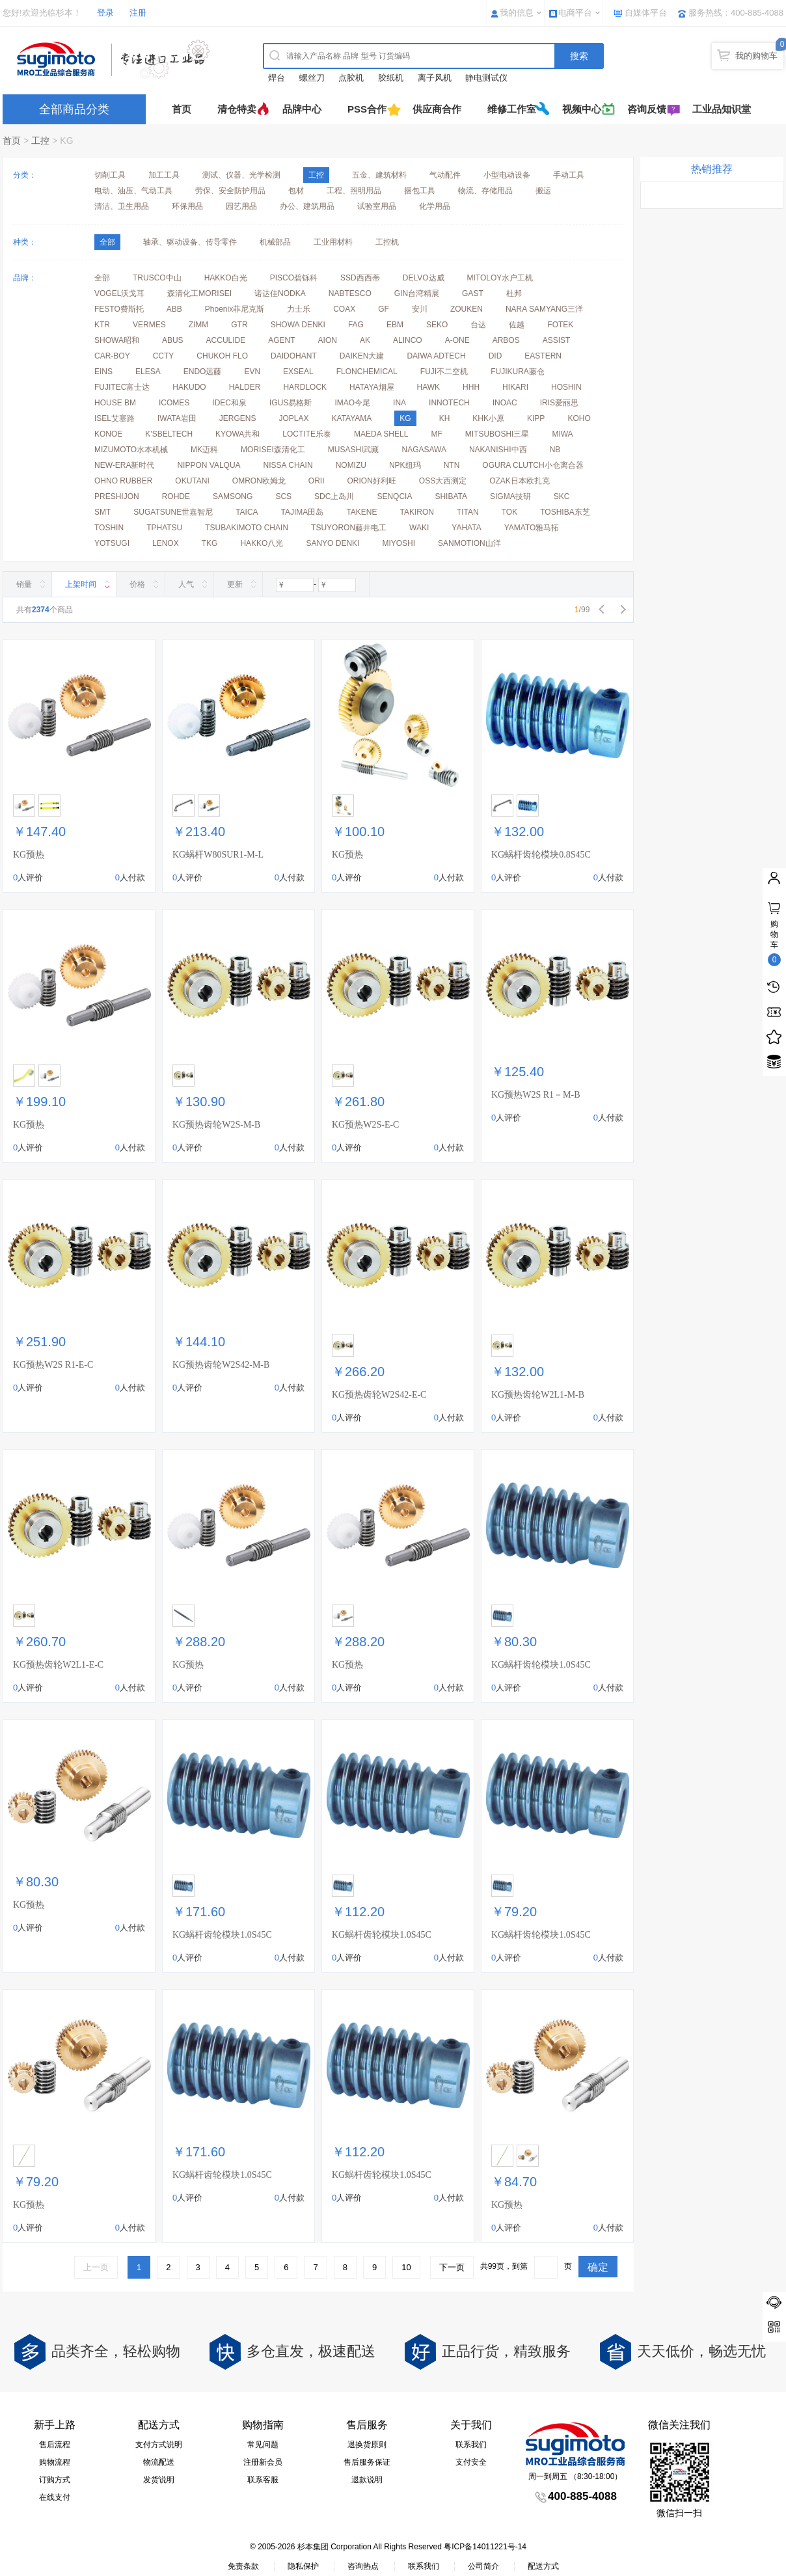 The image size is (786, 2576). What do you see at coordinates (174, 402) in the screenshot?
I see `ICOMES` at bounding box center [174, 402].